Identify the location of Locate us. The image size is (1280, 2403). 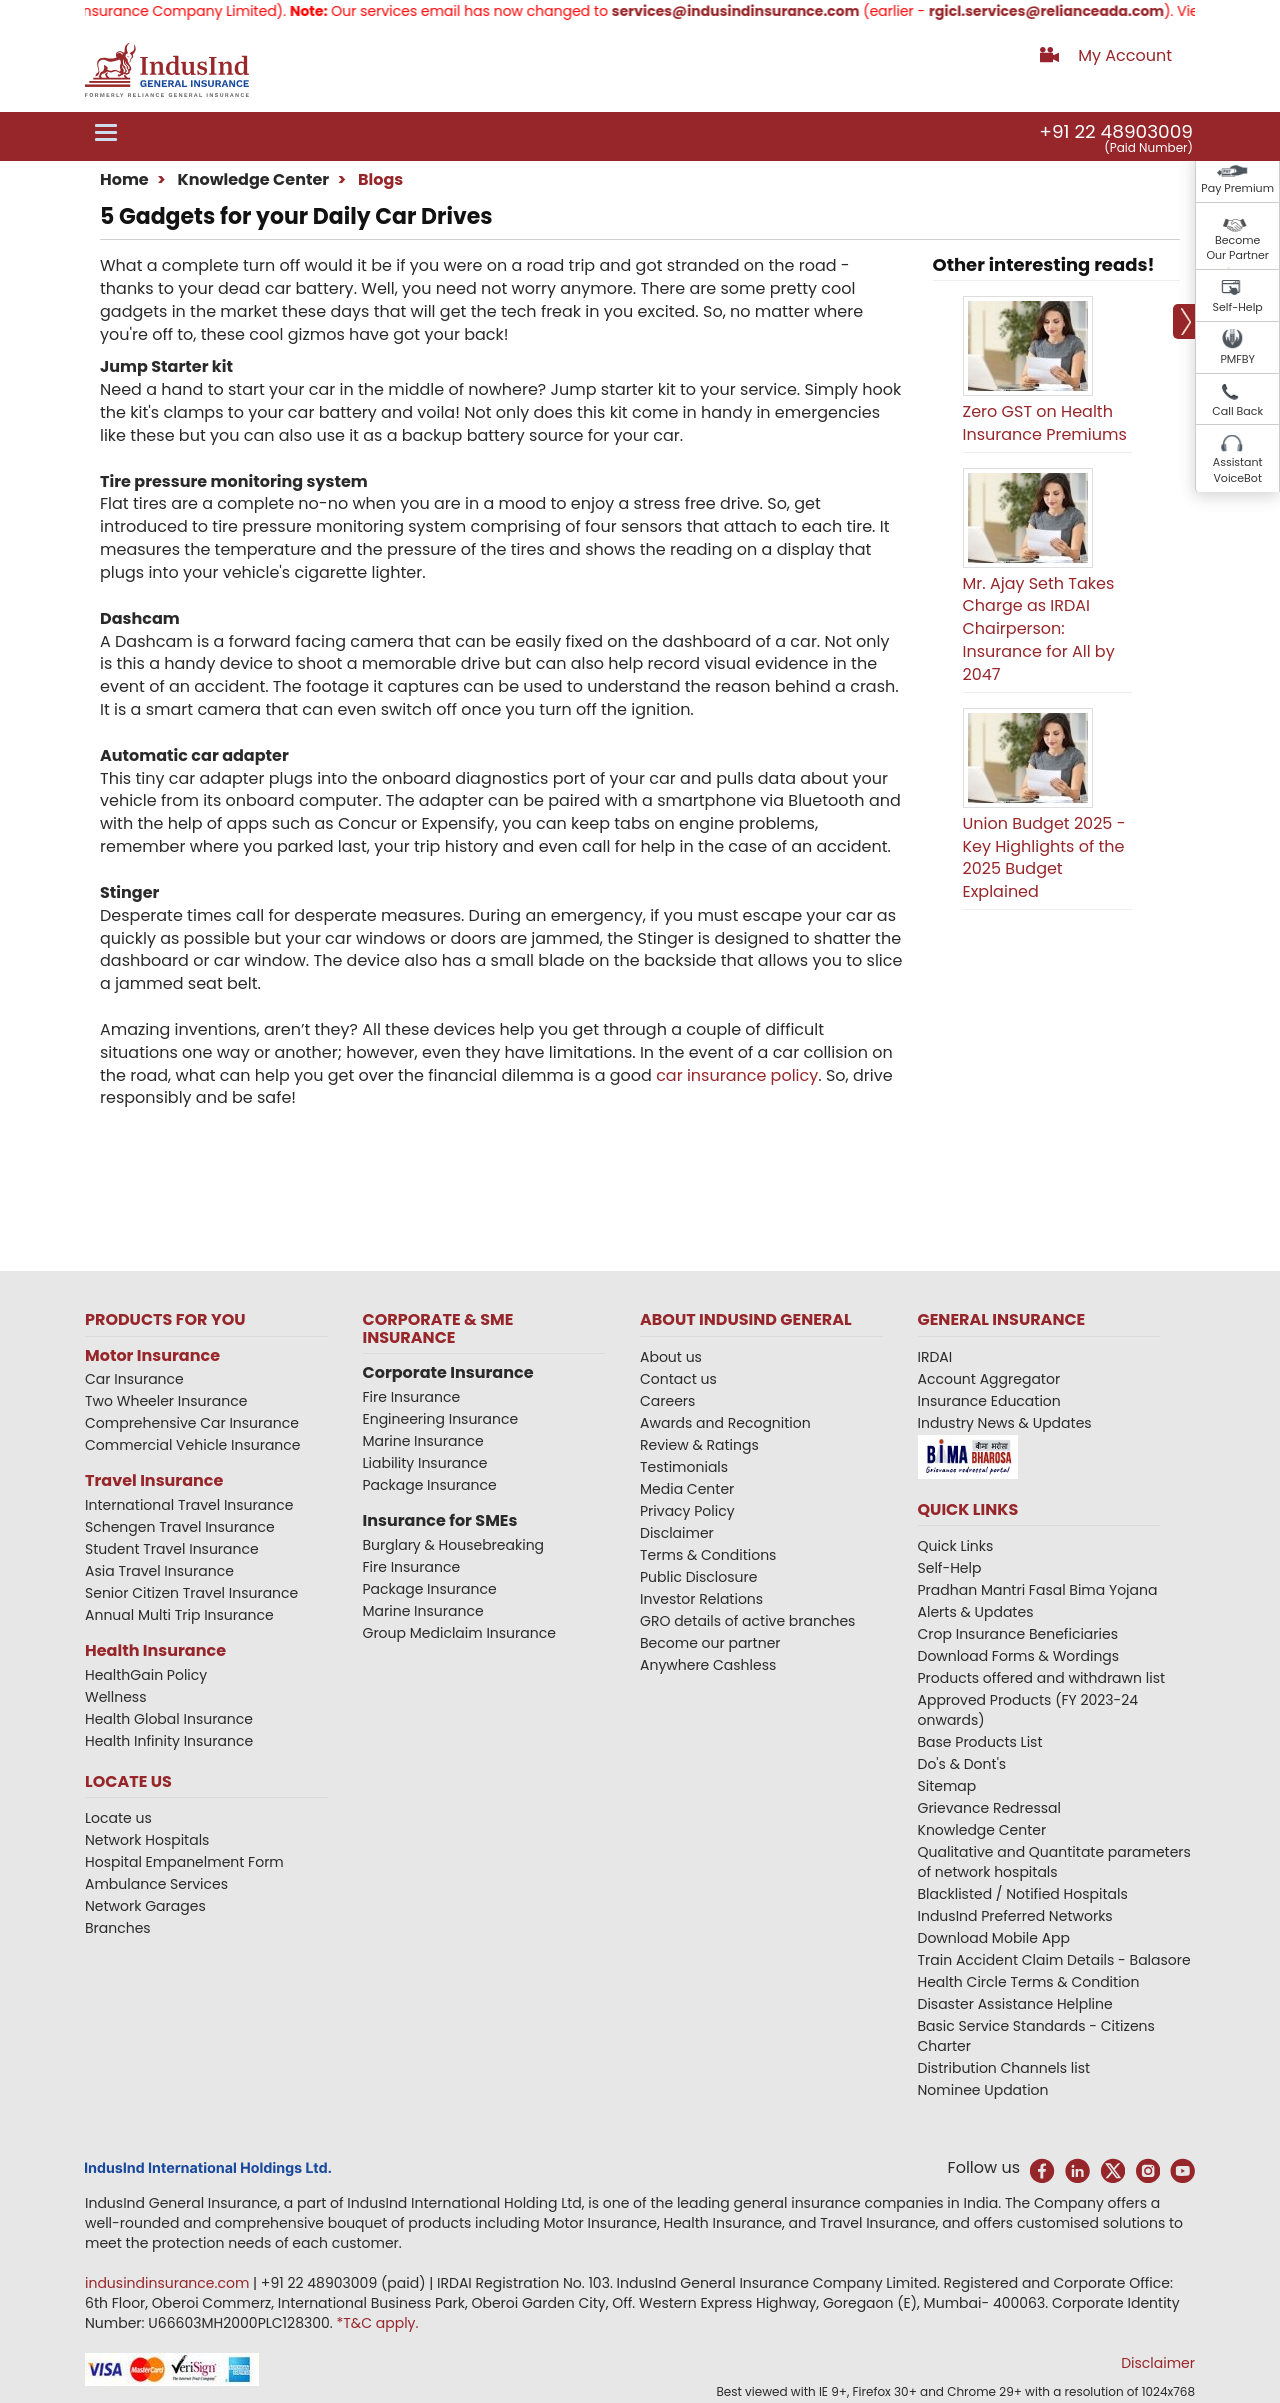
(118, 1818).